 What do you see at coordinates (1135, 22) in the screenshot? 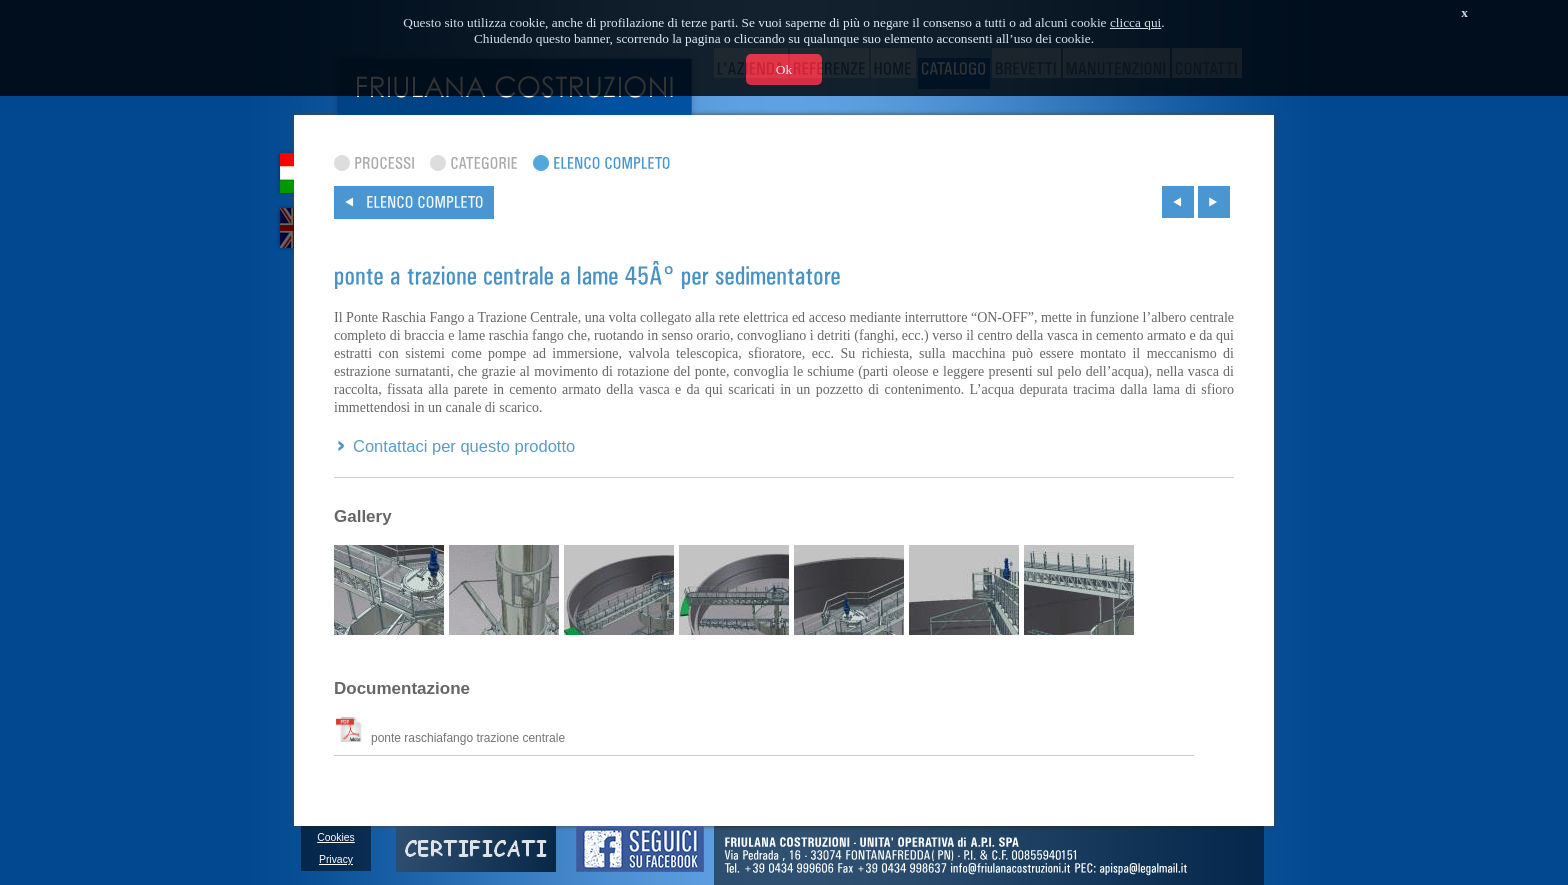
I see `clicca qui` at bounding box center [1135, 22].